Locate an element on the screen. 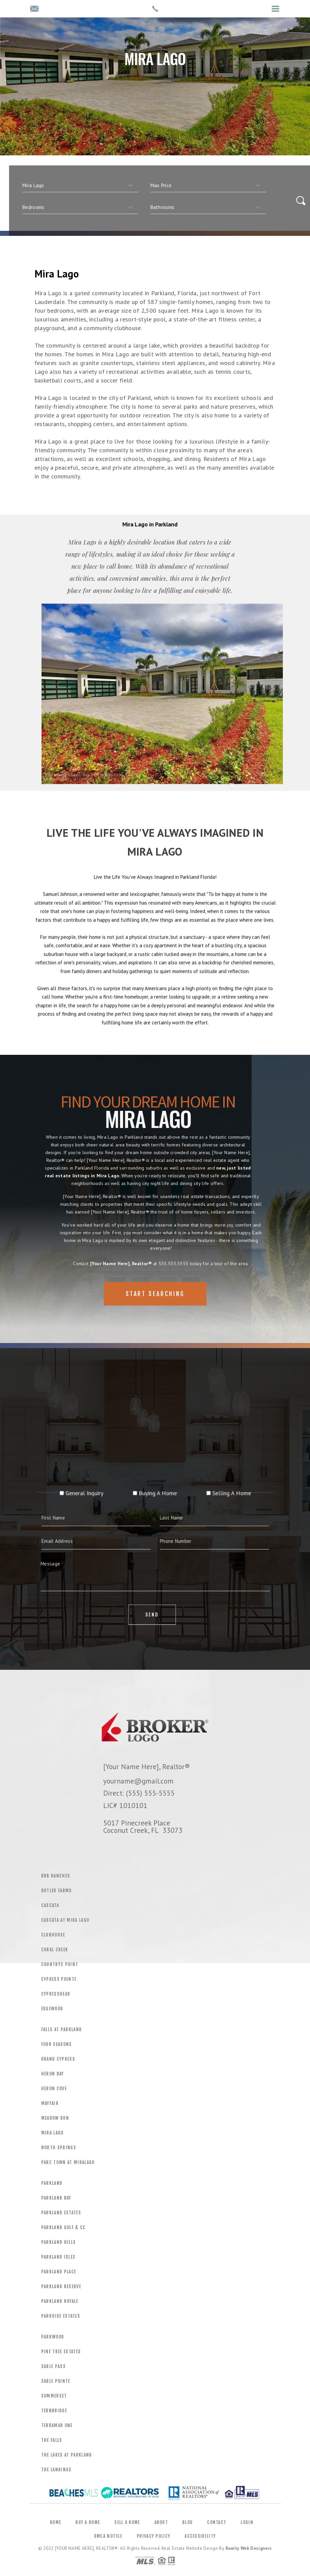  Cascata At Mira Lago is located at coordinates (65, 1920).